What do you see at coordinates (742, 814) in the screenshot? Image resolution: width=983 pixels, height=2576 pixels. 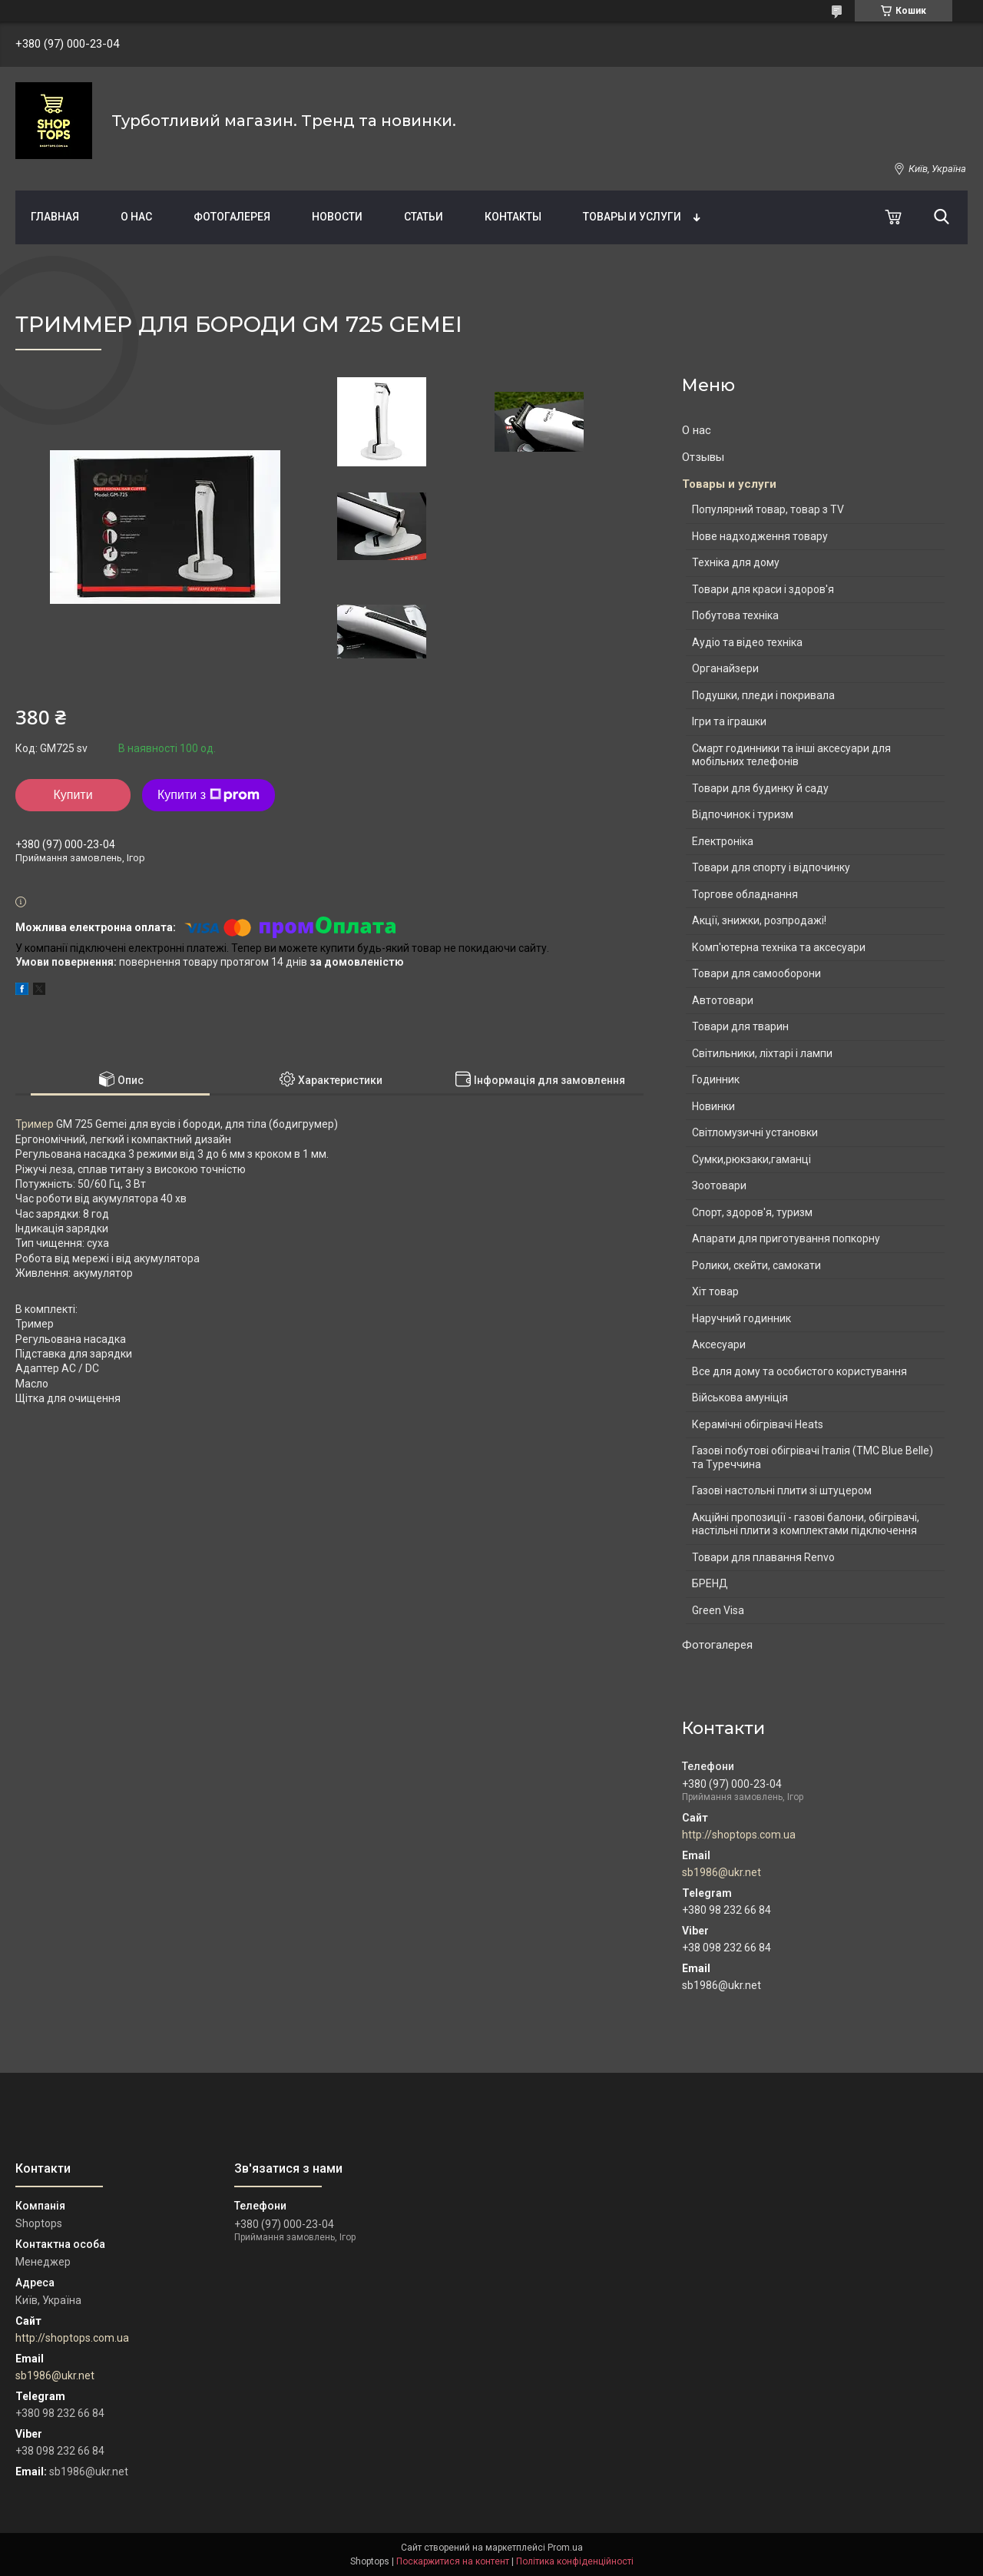 I see `Відпочинок і туризм` at bounding box center [742, 814].